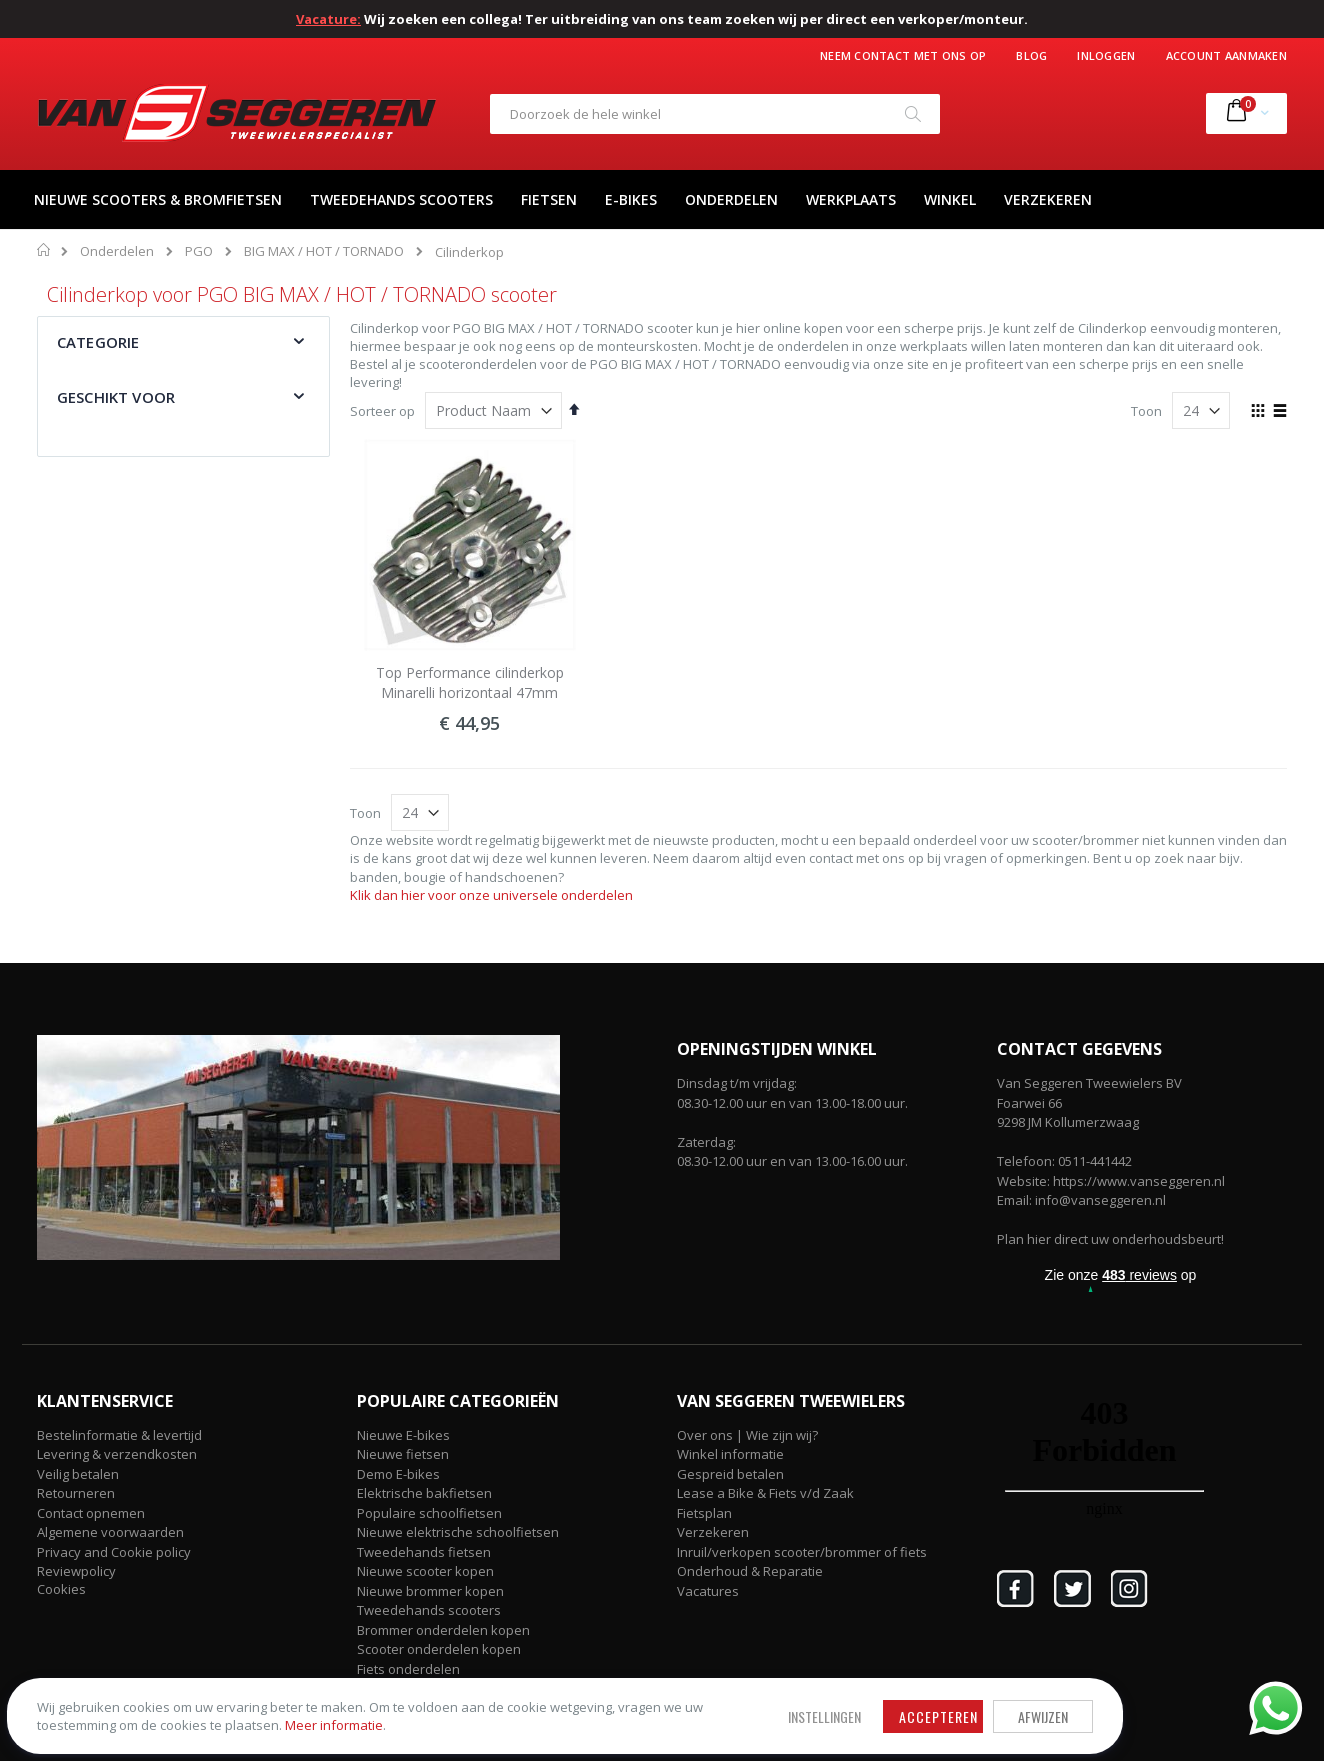 Image resolution: width=1324 pixels, height=1761 pixels. What do you see at coordinates (1031, 55) in the screenshot?
I see `Blog` at bounding box center [1031, 55].